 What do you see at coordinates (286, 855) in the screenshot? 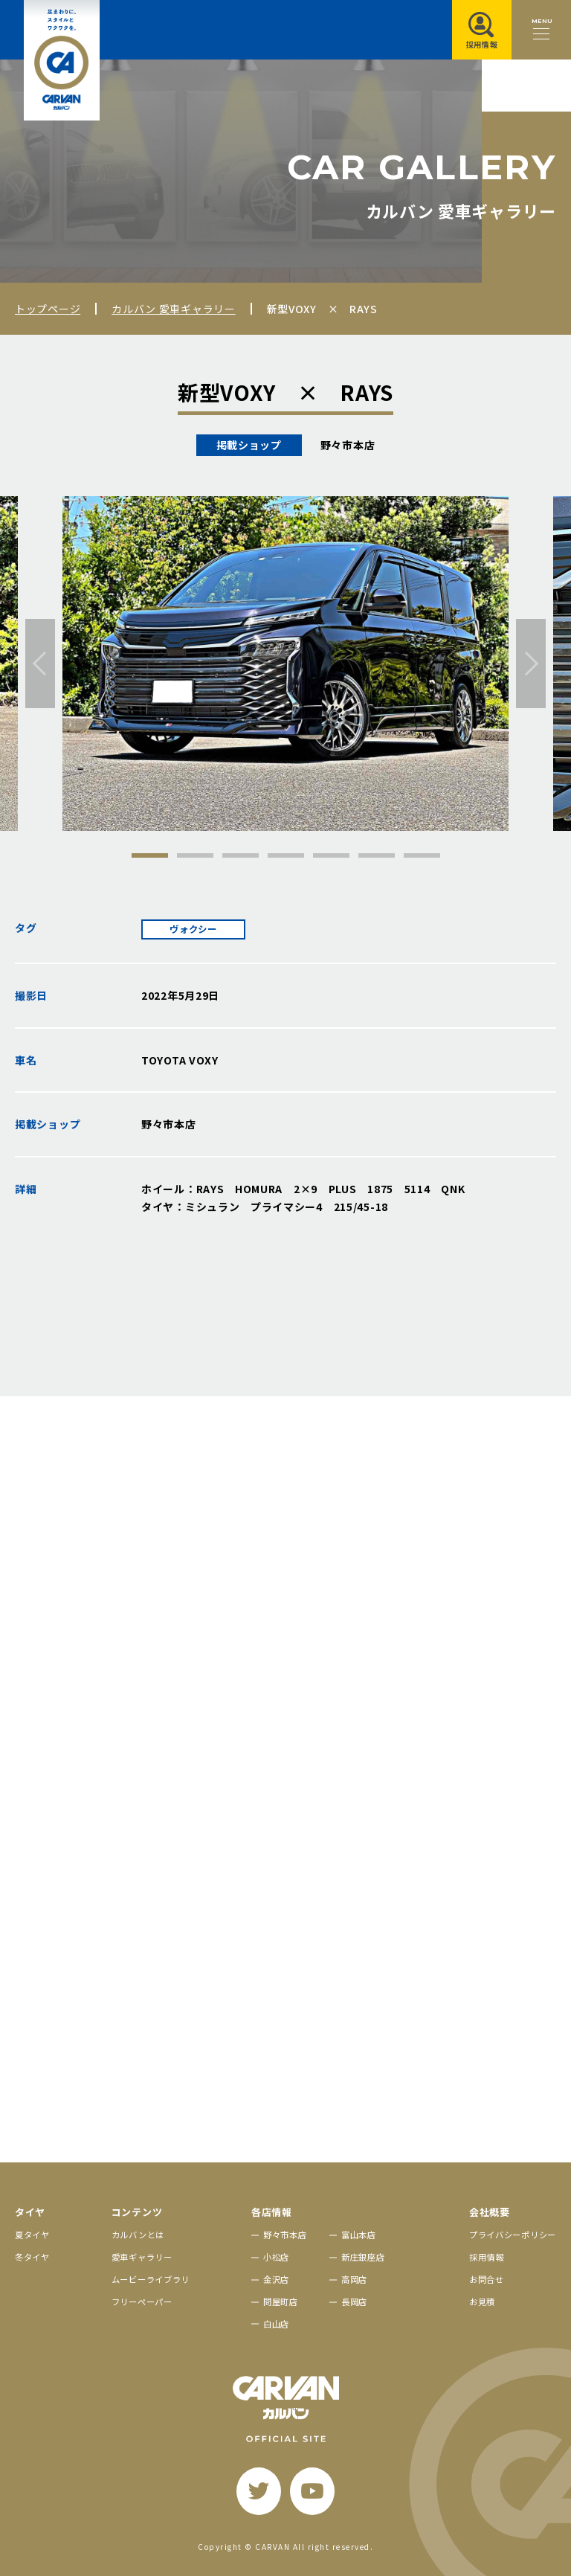
I see `4 [tab]` at bounding box center [286, 855].